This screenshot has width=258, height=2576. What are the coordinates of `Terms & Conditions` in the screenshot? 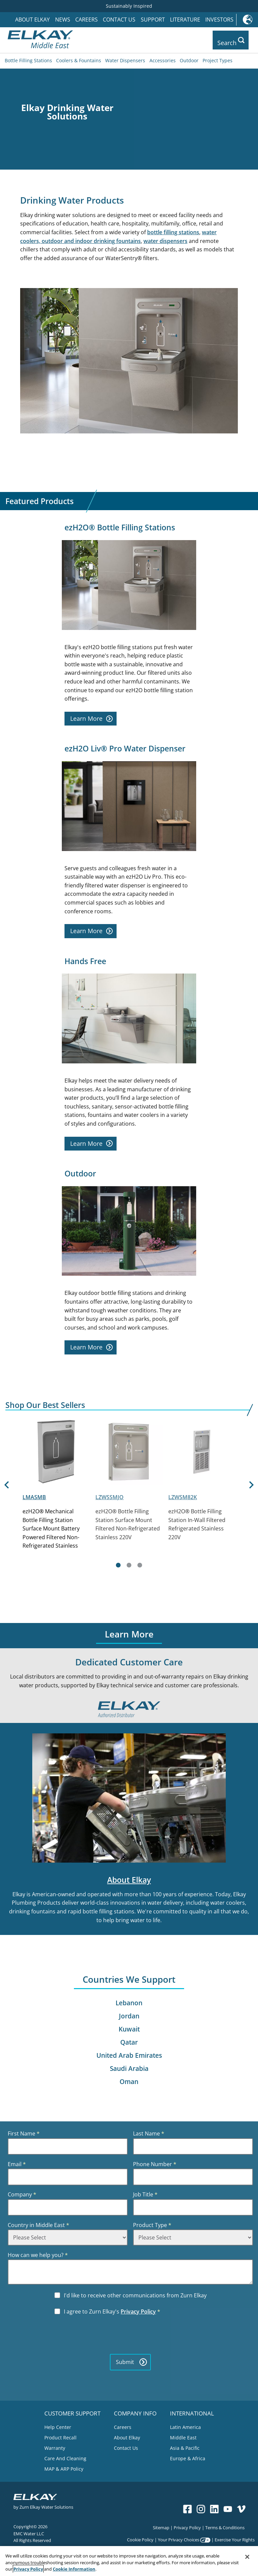 It's located at (225, 2526).